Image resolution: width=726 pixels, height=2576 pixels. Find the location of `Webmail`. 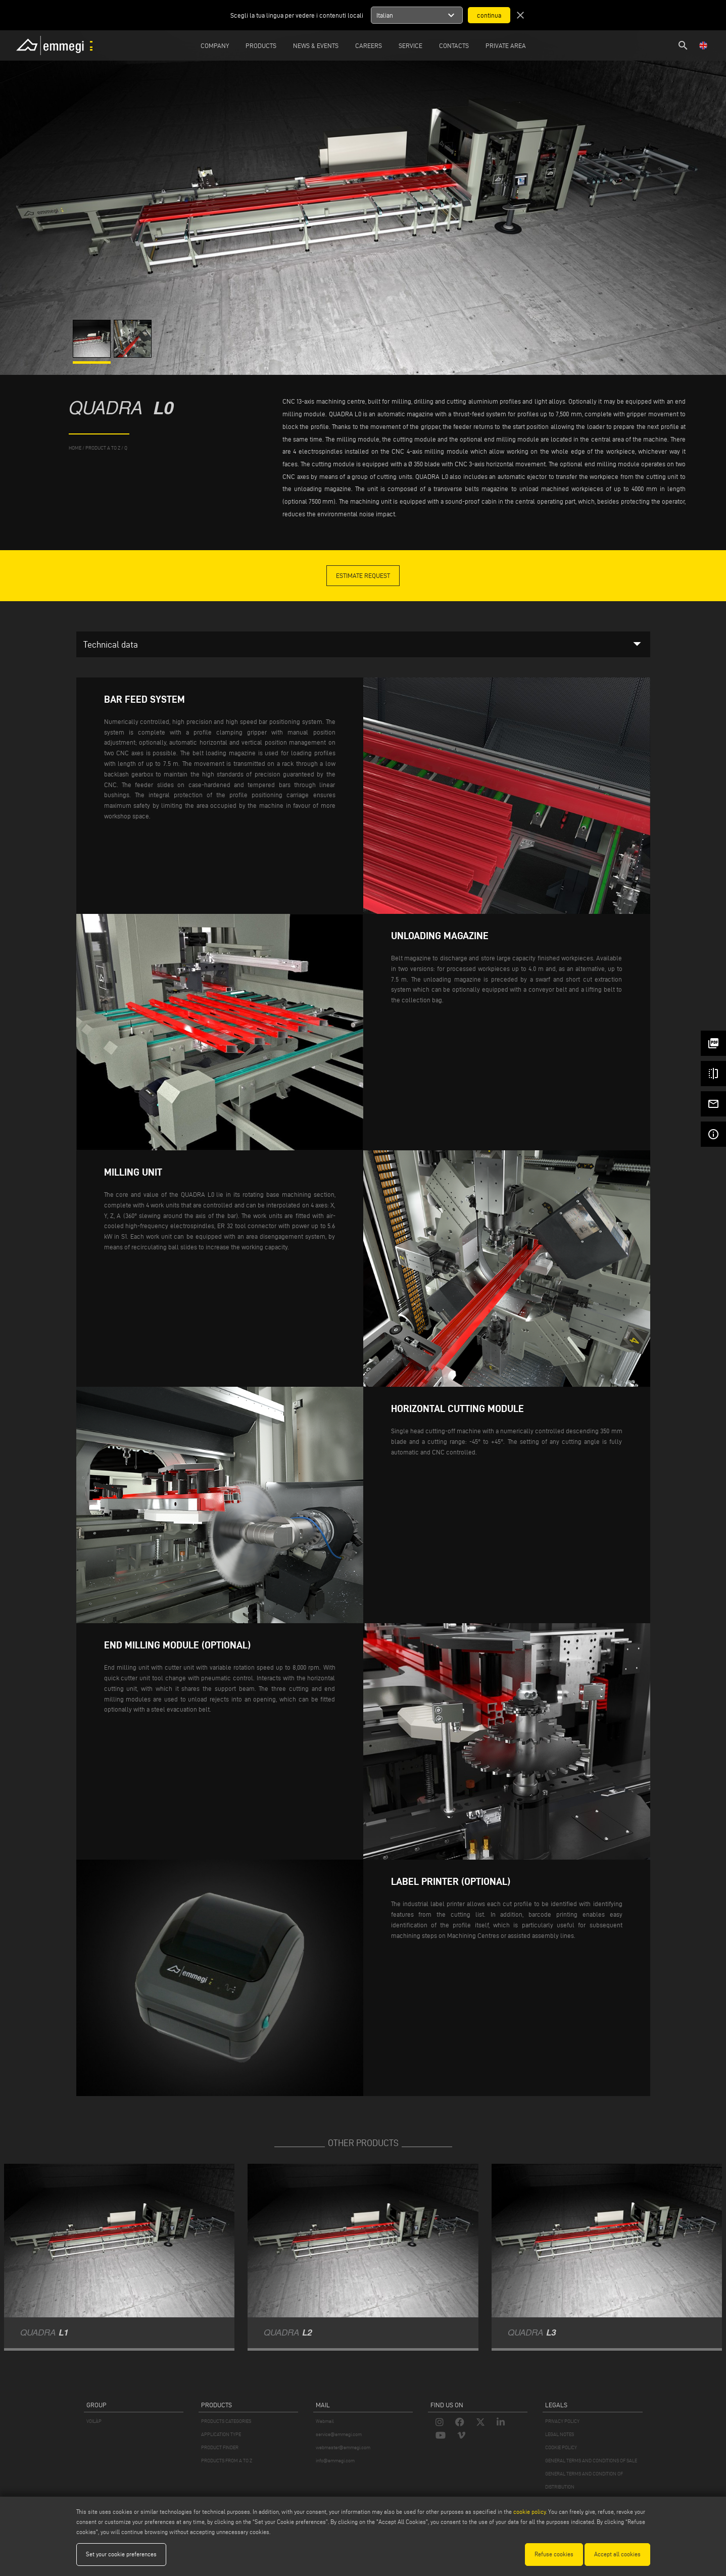

Webmail is located at coordinates (325, 2421).